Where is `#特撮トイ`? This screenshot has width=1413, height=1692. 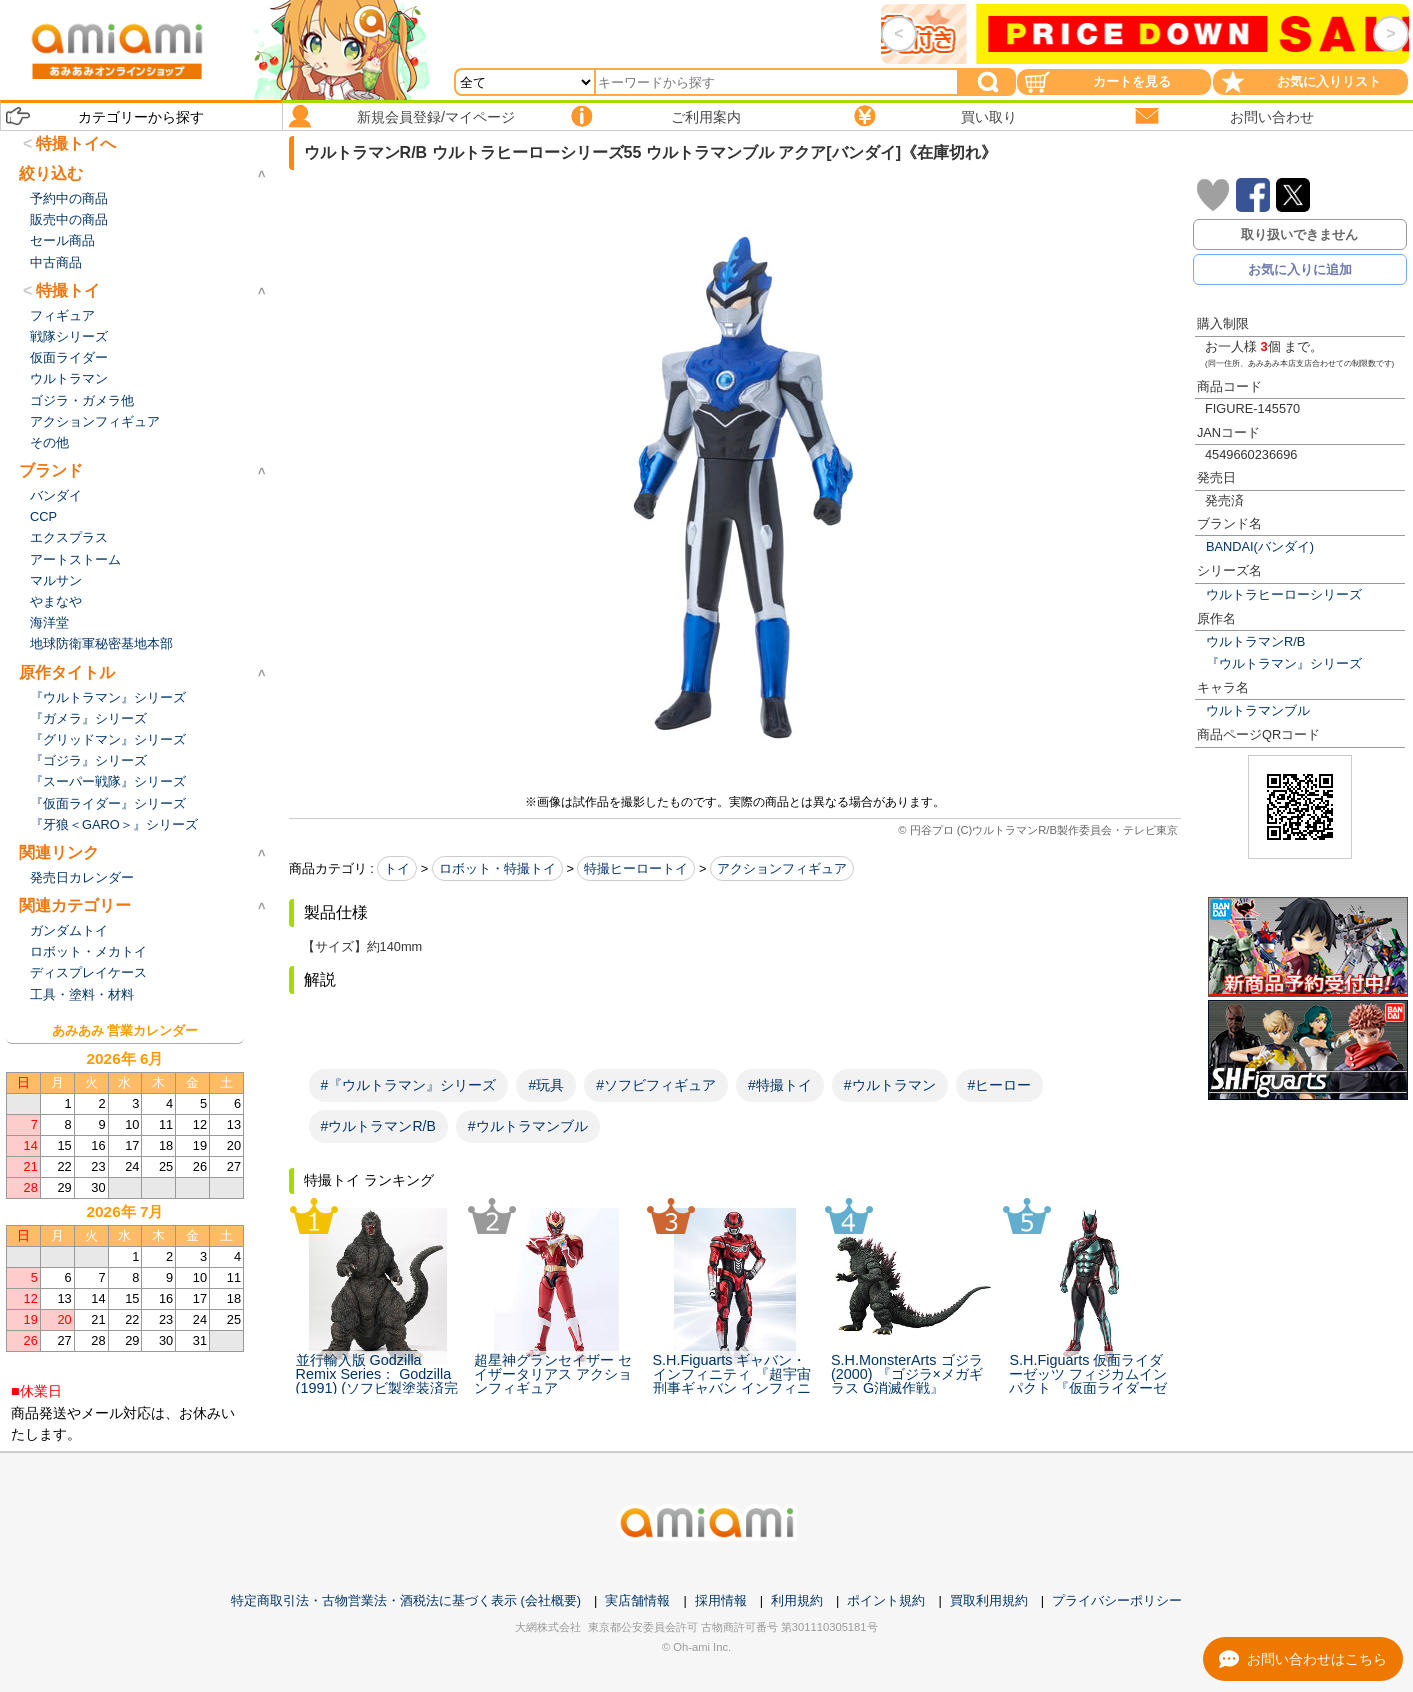 #特撮トイ is located at coordinates (780, 1085).